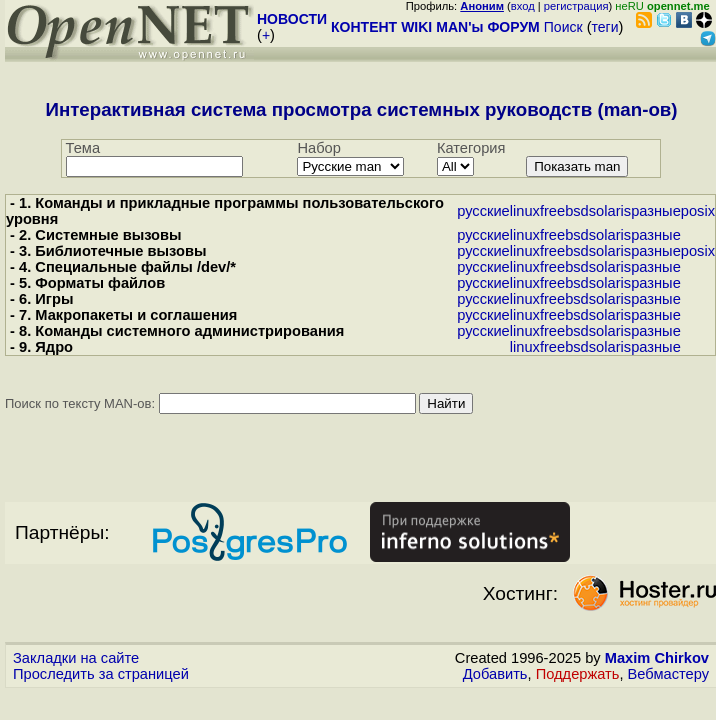 The image size is (716, 720). I want to click on теги, so click(605, 27).